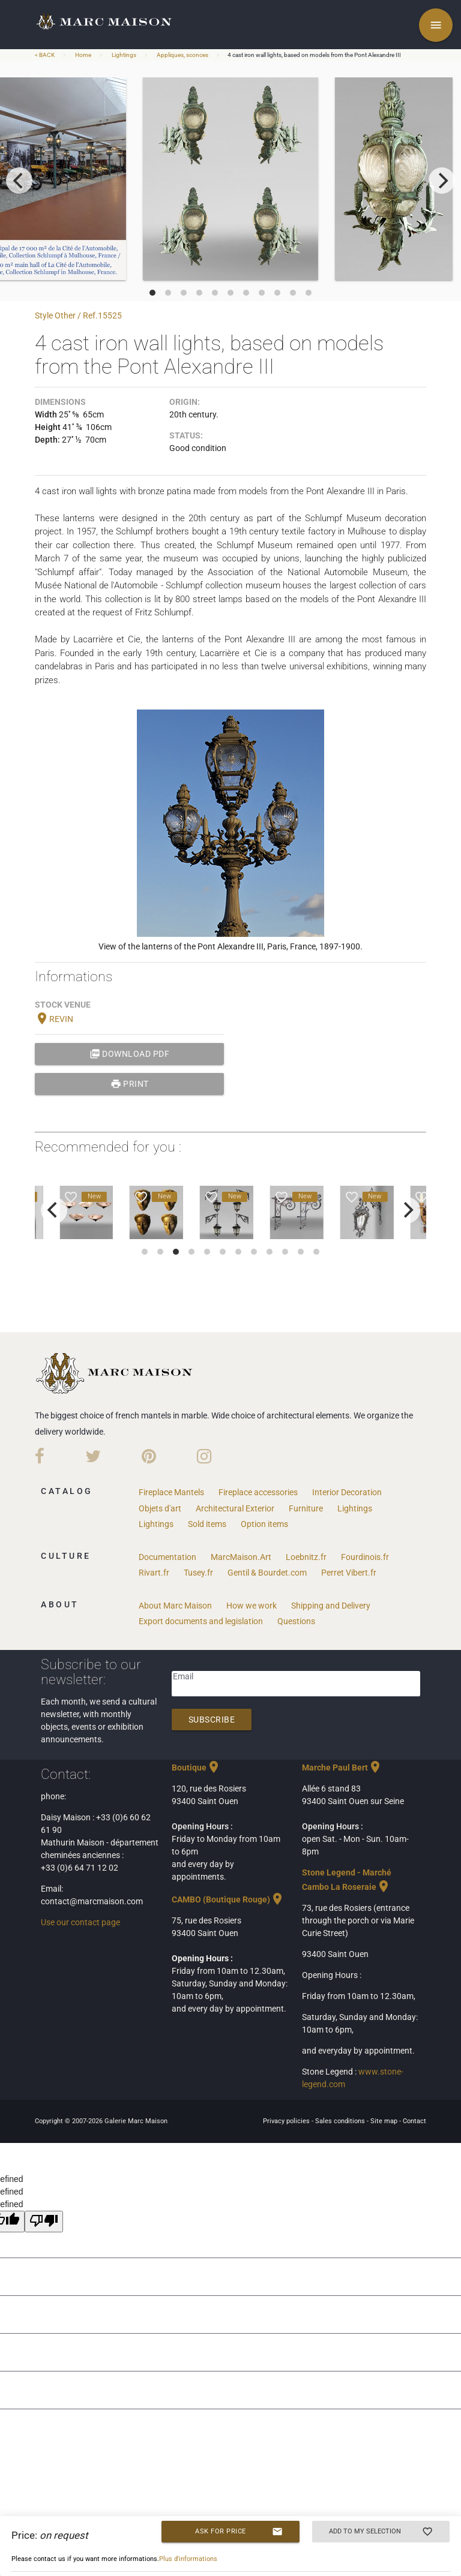  Describe the element at coordinates (201, 1621) in the screenshot. I see `Export documents and legislation` at that location.